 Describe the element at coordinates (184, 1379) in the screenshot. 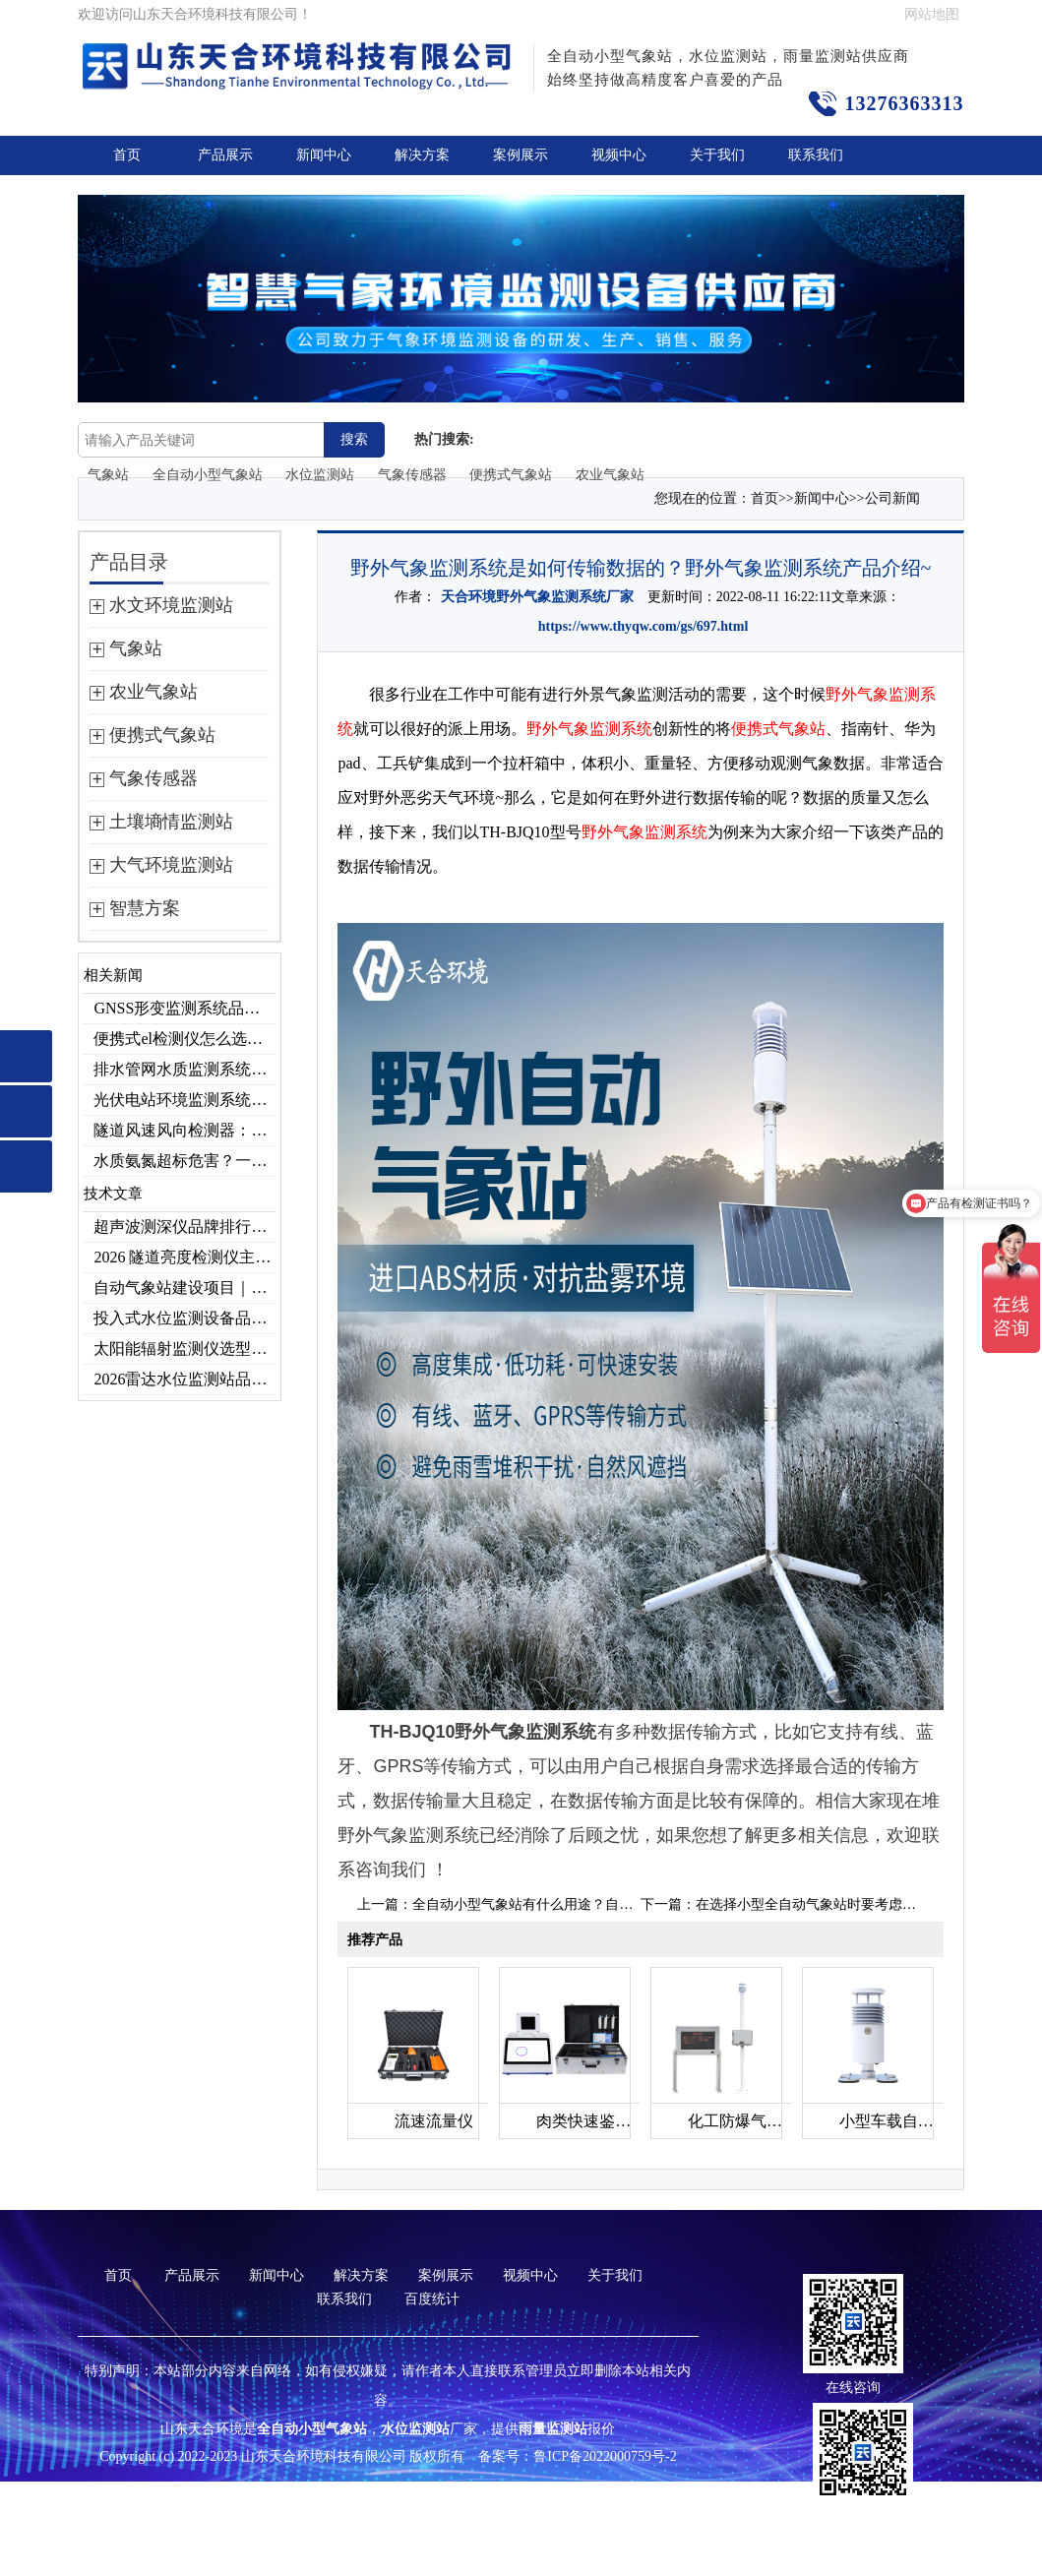

I see `2026雷达水位监测站品牌哪家好？云境天合3款满足多场景需求` at that location.